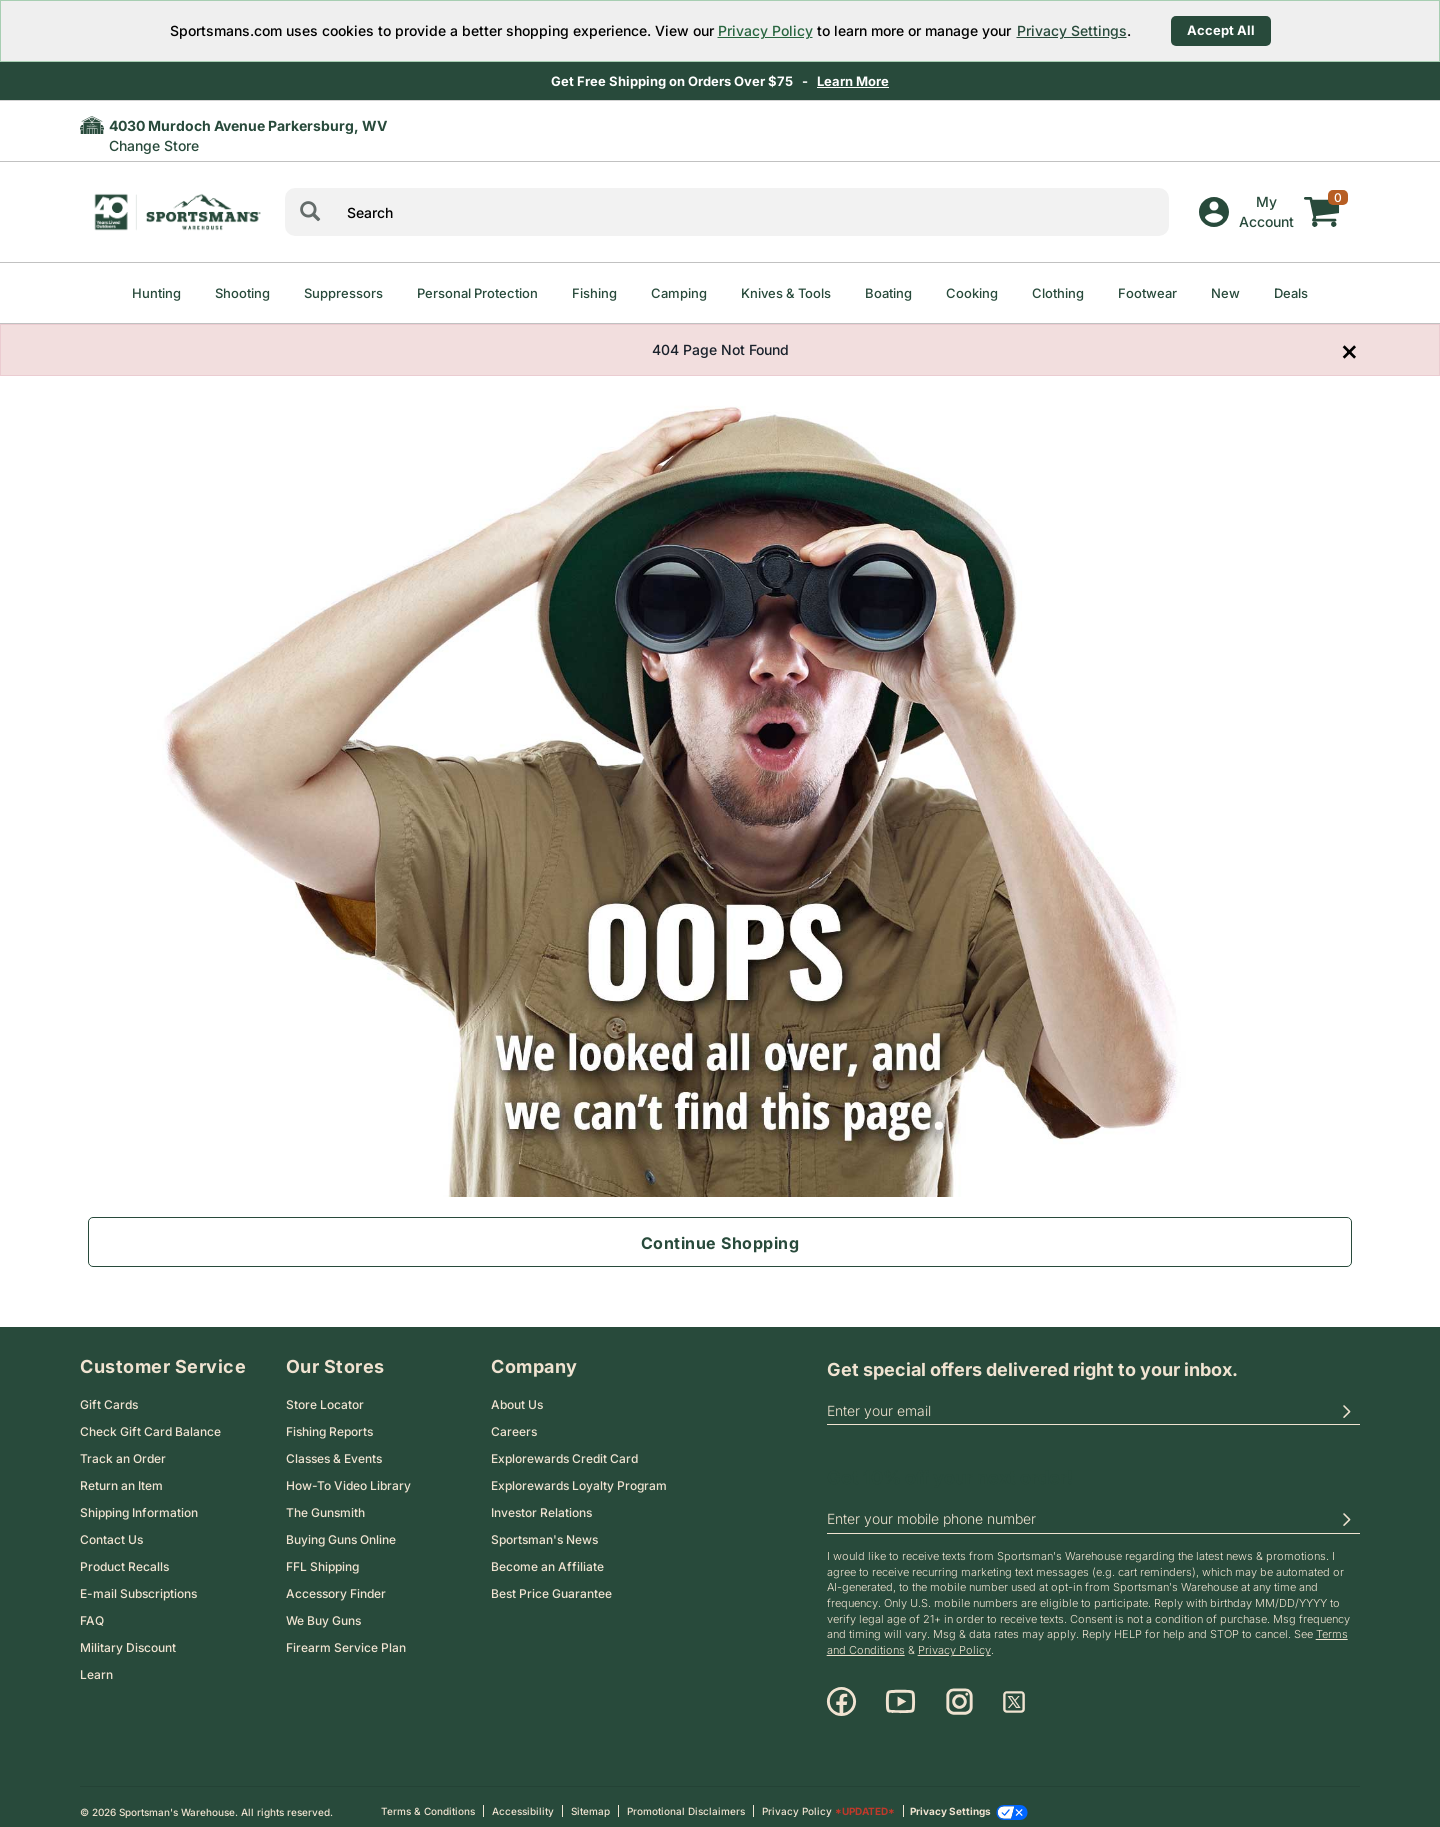 Image resolution: width=1440 pixels, height=1827 pixels. I want to click on New [menuitem], so click(1225, 293).